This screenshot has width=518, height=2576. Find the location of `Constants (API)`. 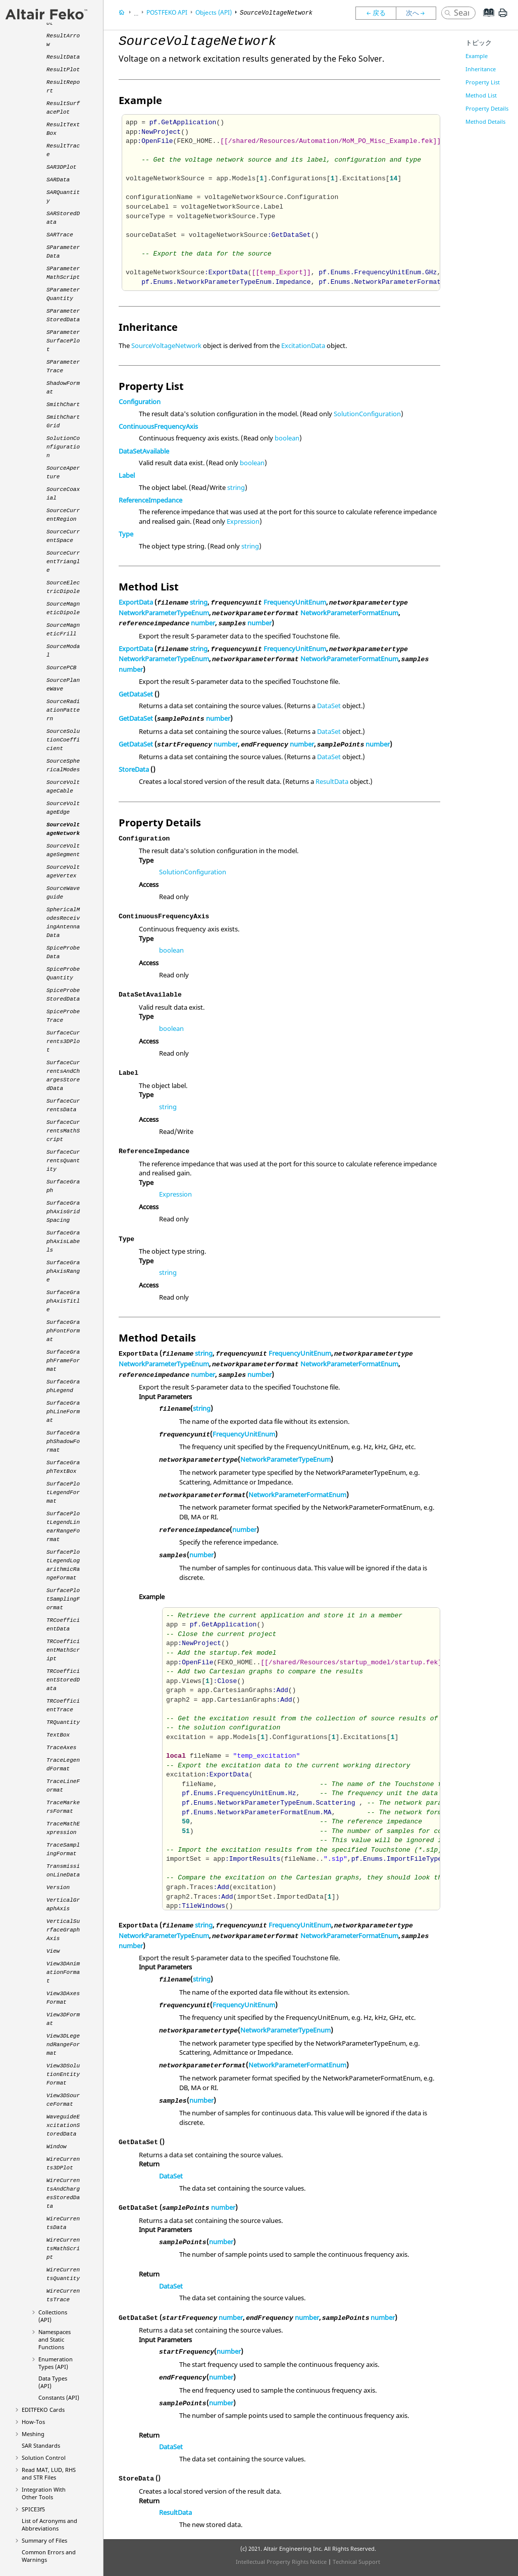

Constants (API) is located at coordinates (58, 2397).